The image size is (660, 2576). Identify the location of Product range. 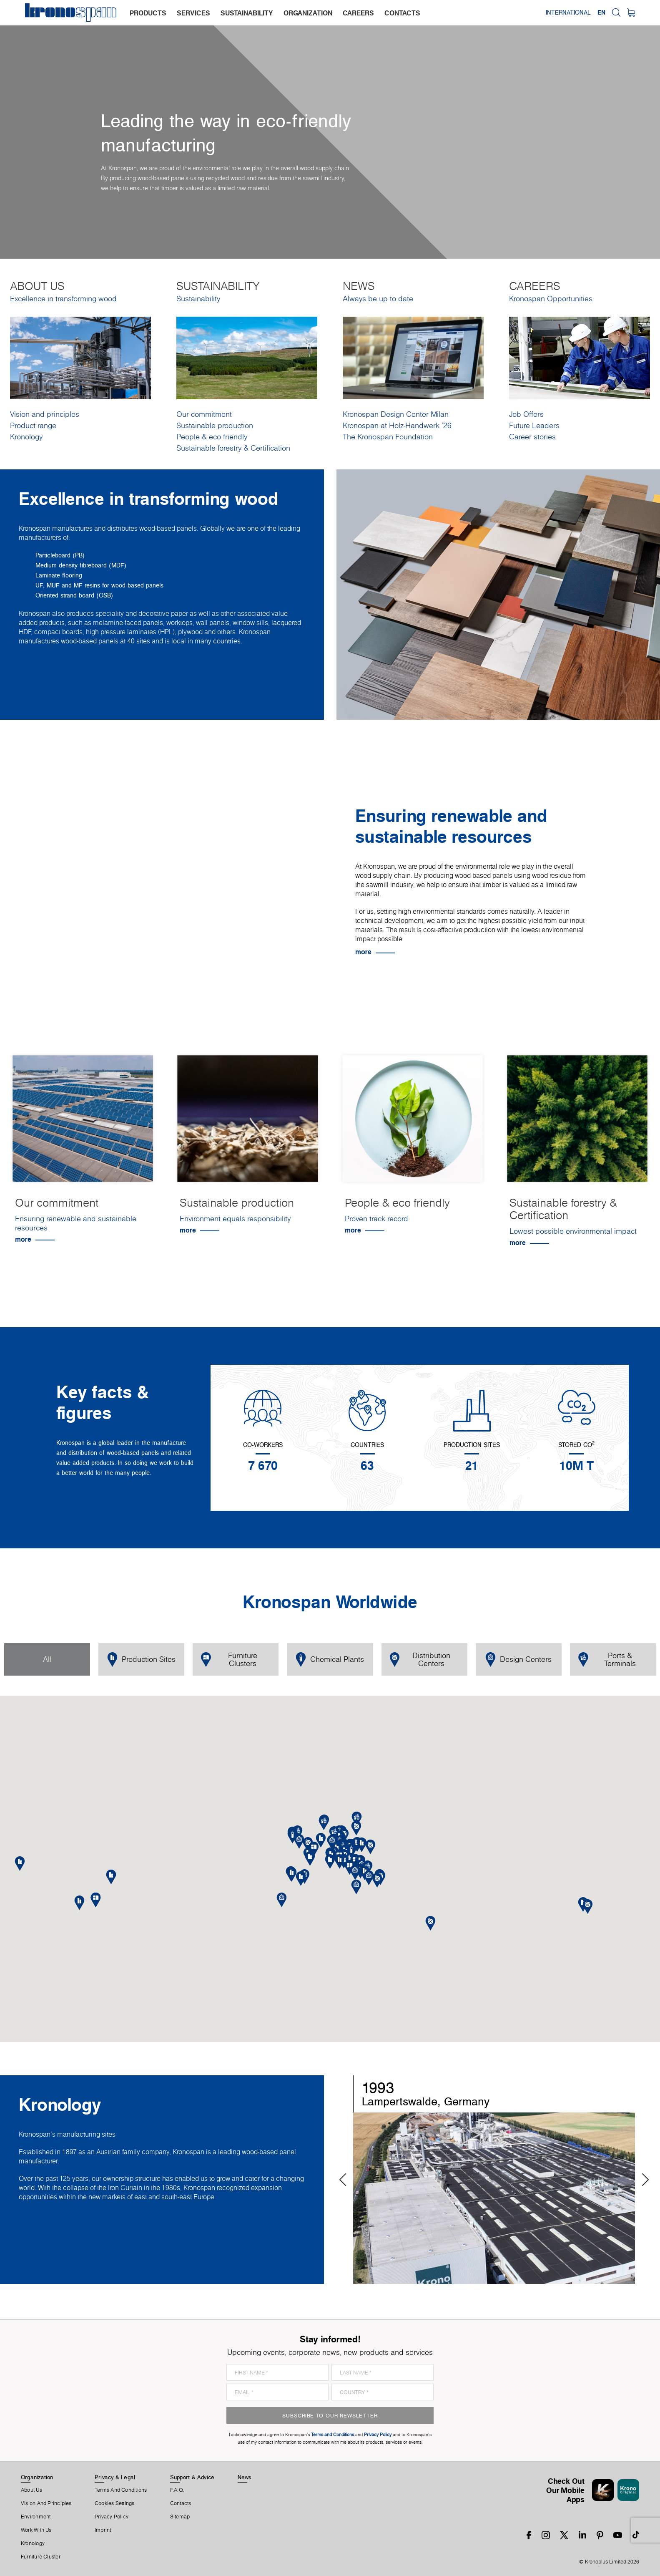
(33, 425).